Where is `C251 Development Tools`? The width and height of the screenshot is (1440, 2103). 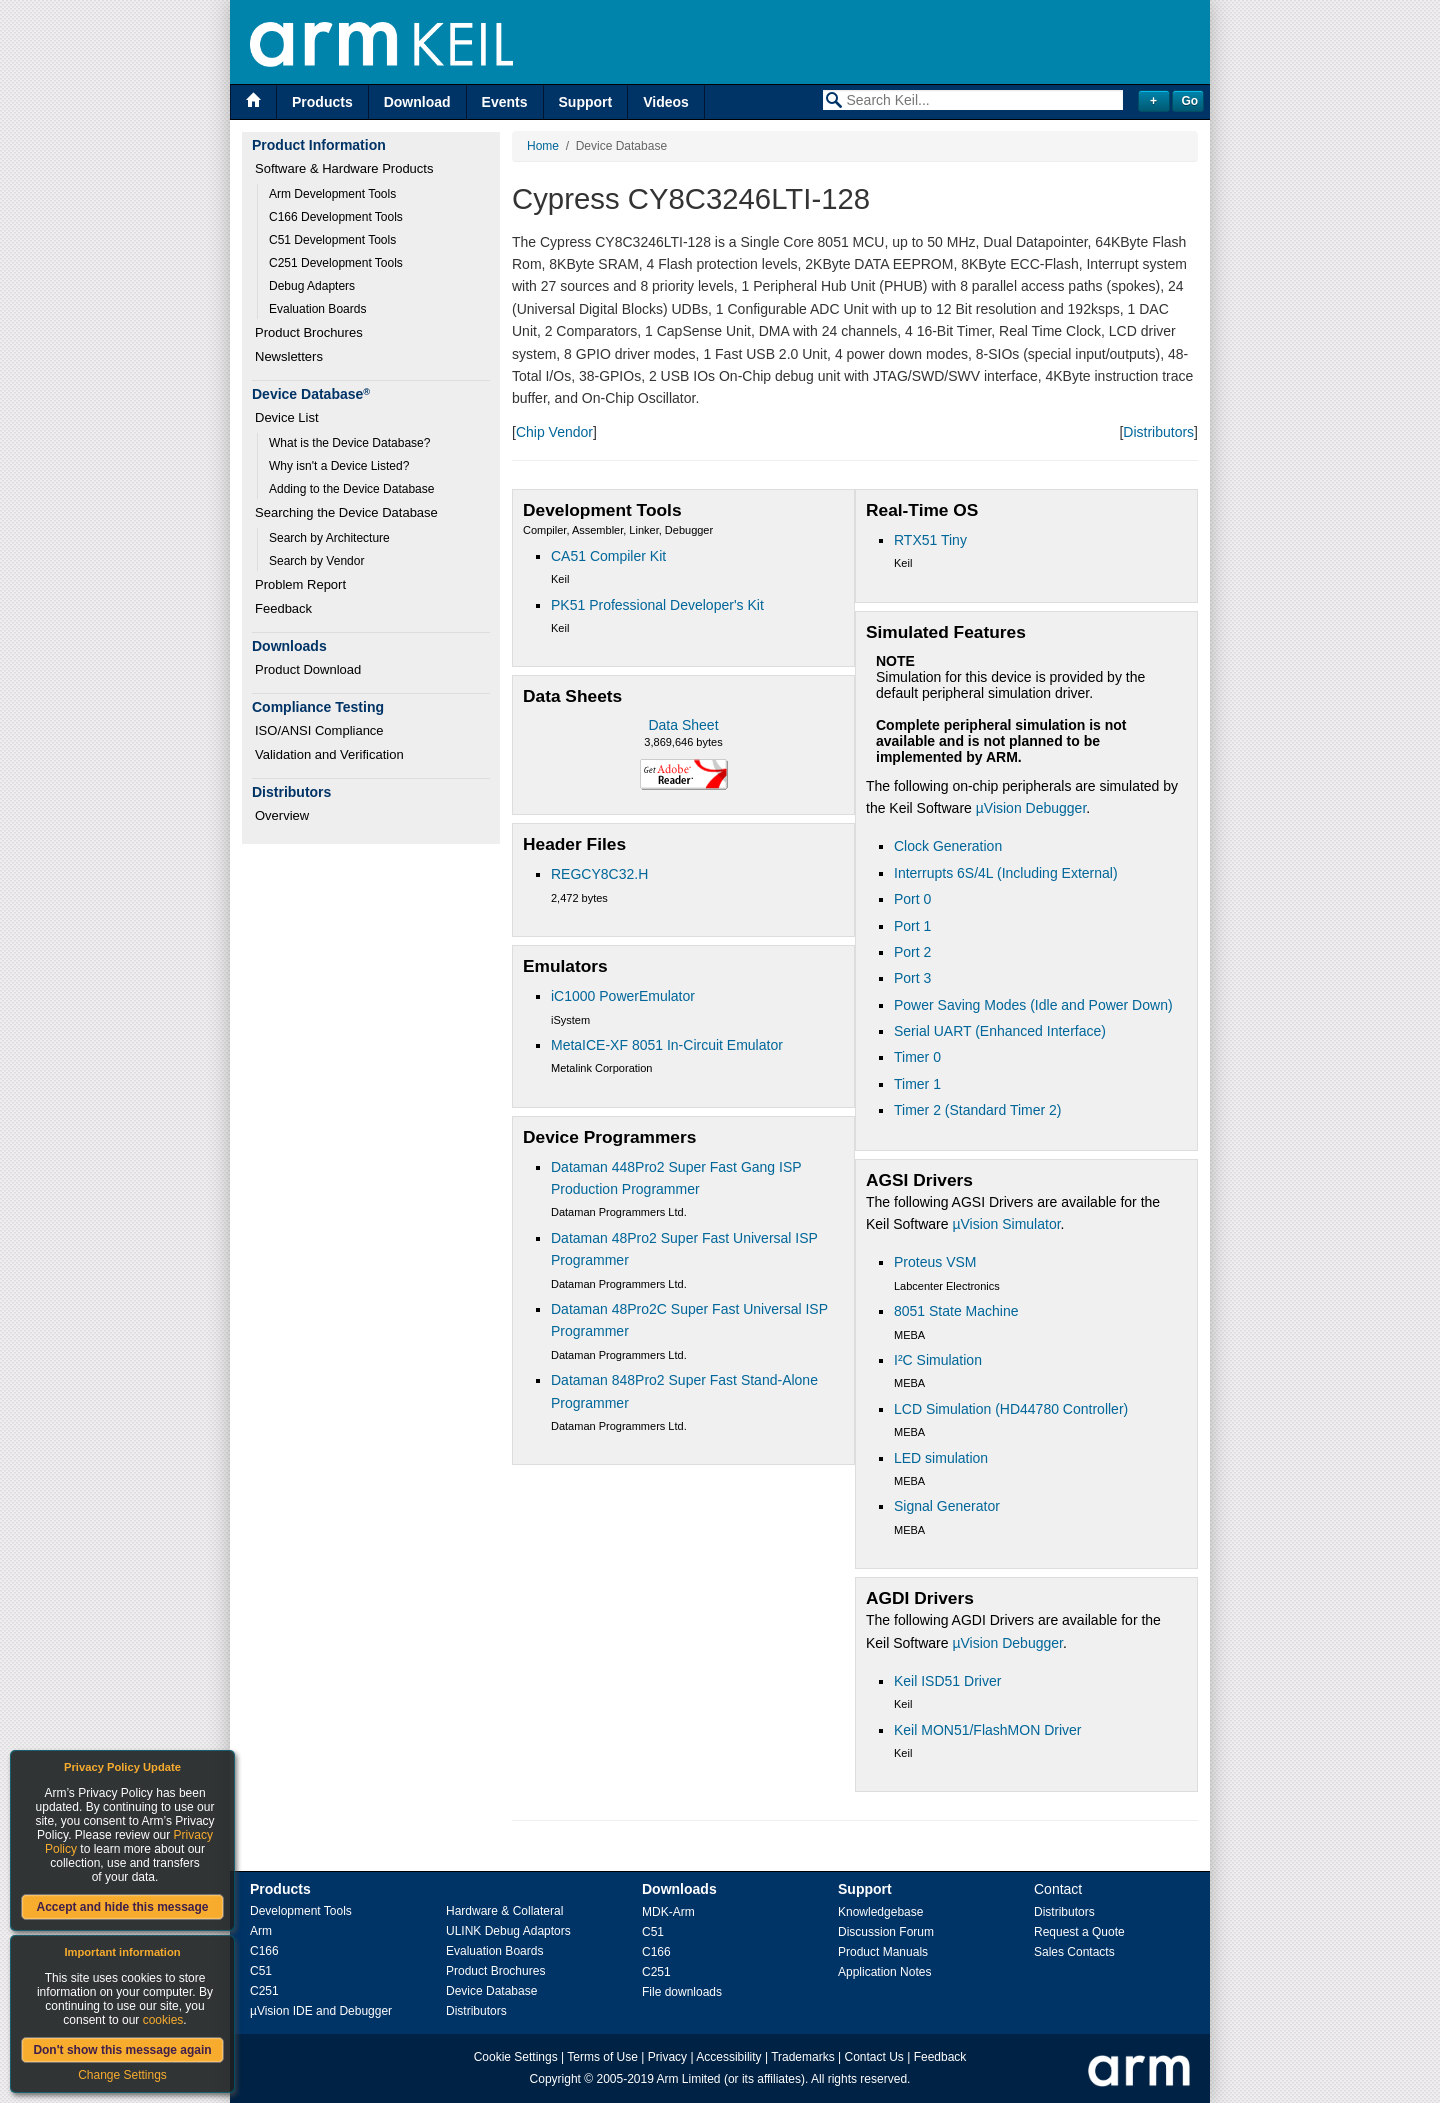
C251 Development Tools is located at coordinates (336, 263).